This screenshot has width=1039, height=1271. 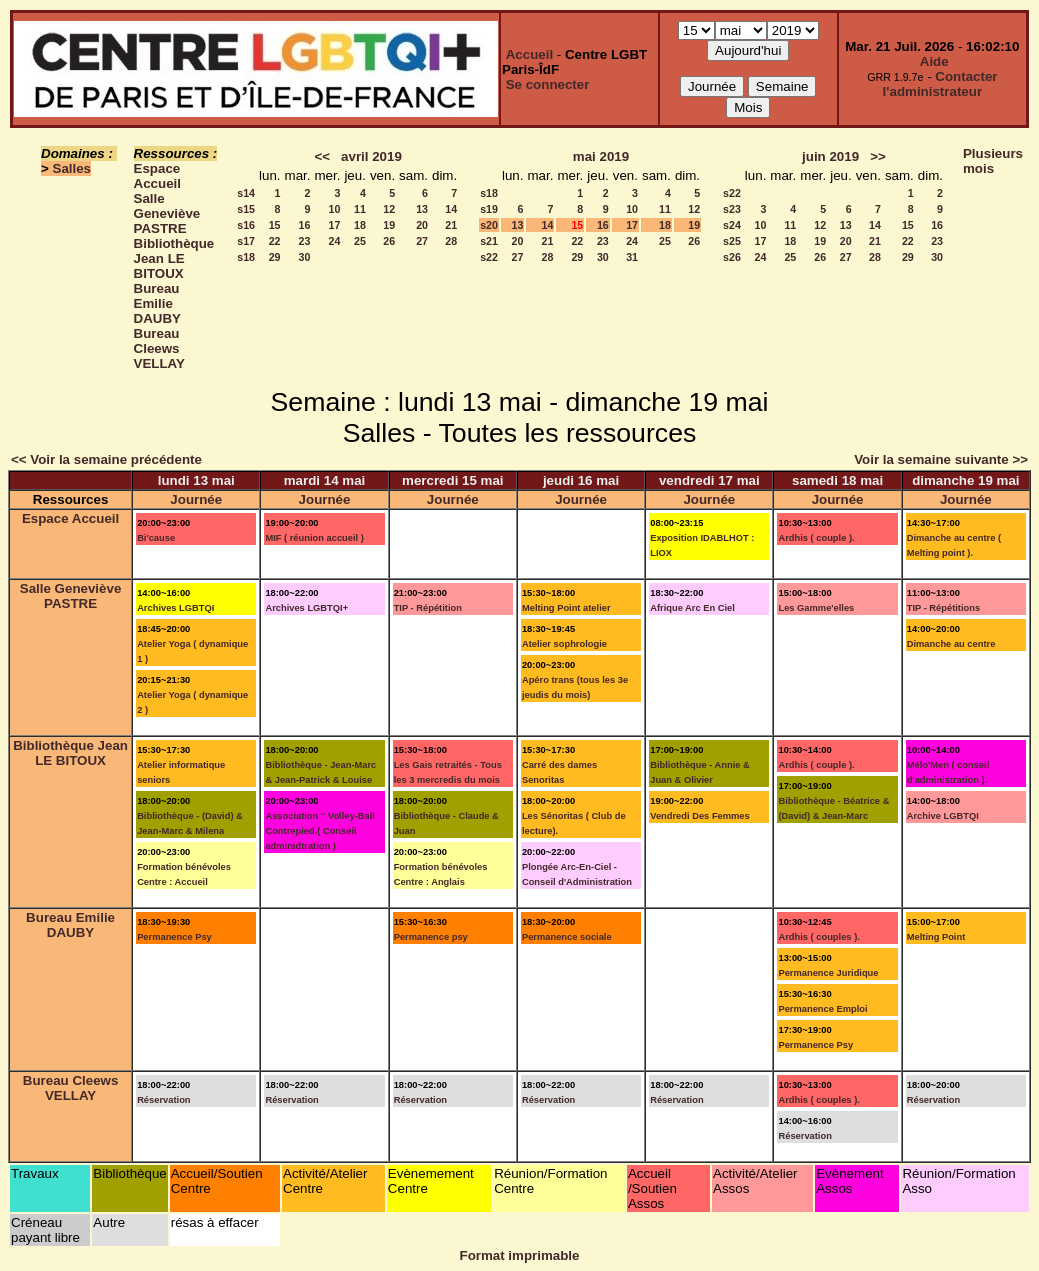 I want to click on 10, so click(x=335, y=209).